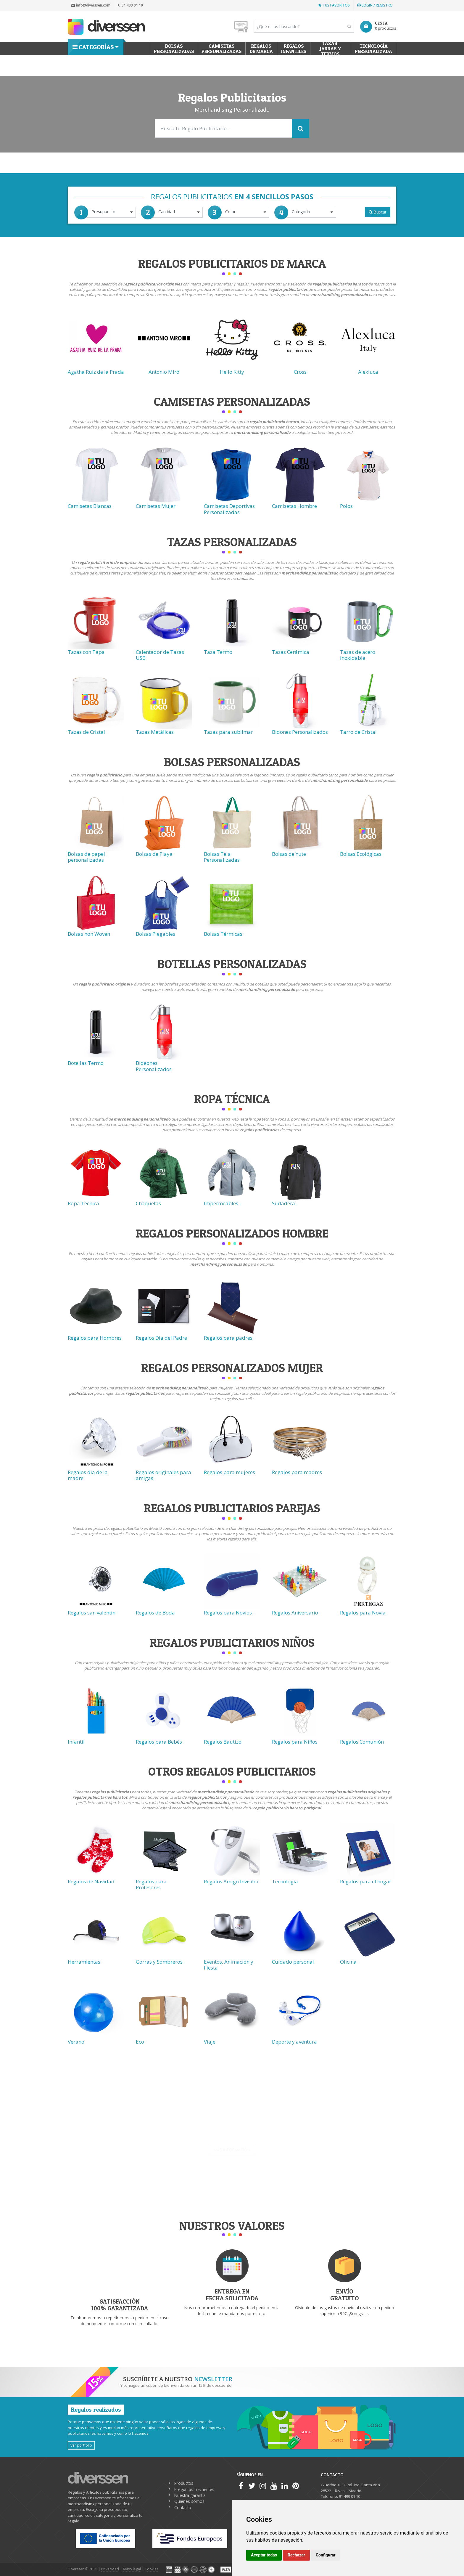 This screenshot has width=464, height=2576. What do you see at coordinates (91, 1881) in the screenshot?
I see `Regalos de Navidad` at bounding box center [91, 1881].